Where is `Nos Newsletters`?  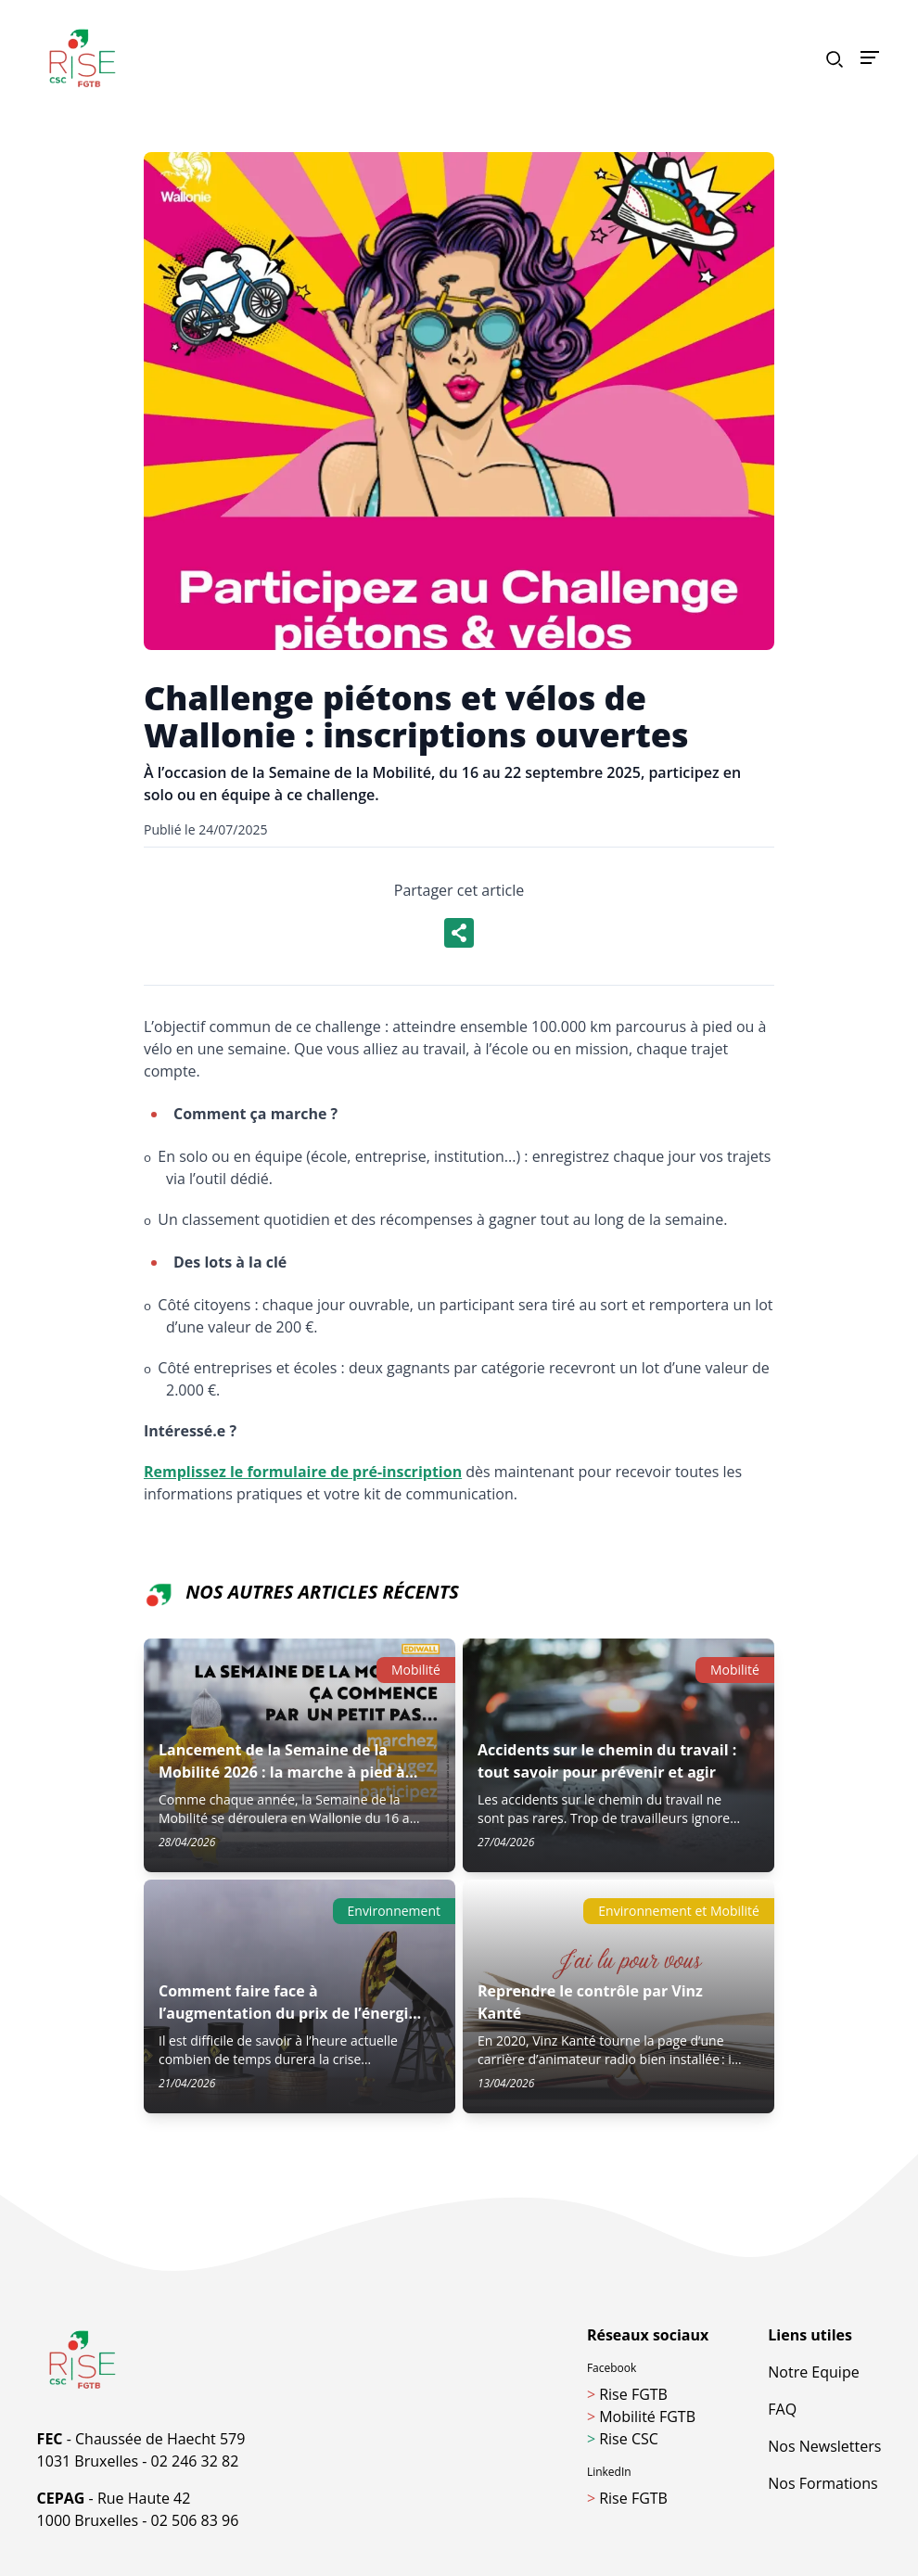 Nos Newsletters is located at coordinates (824, 2446).